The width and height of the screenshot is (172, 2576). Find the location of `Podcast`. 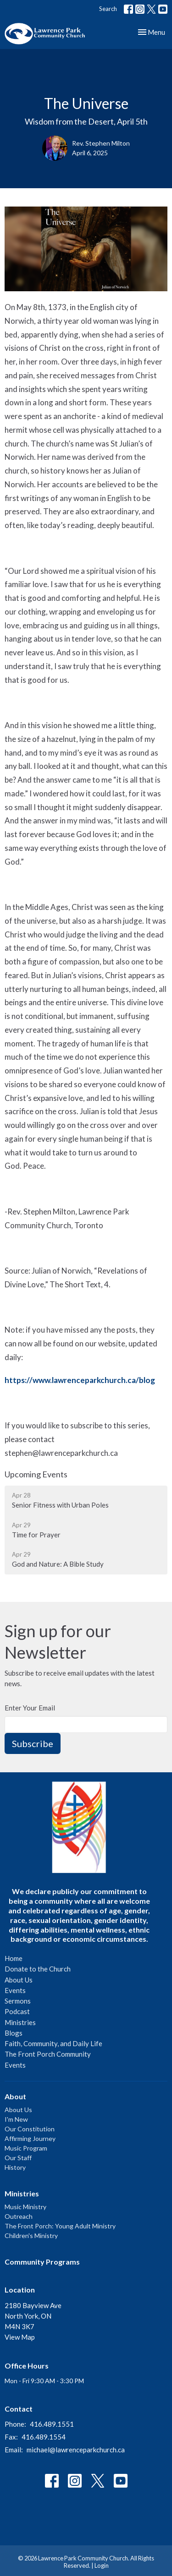

Podcast is located at coordinates (17, 2011).